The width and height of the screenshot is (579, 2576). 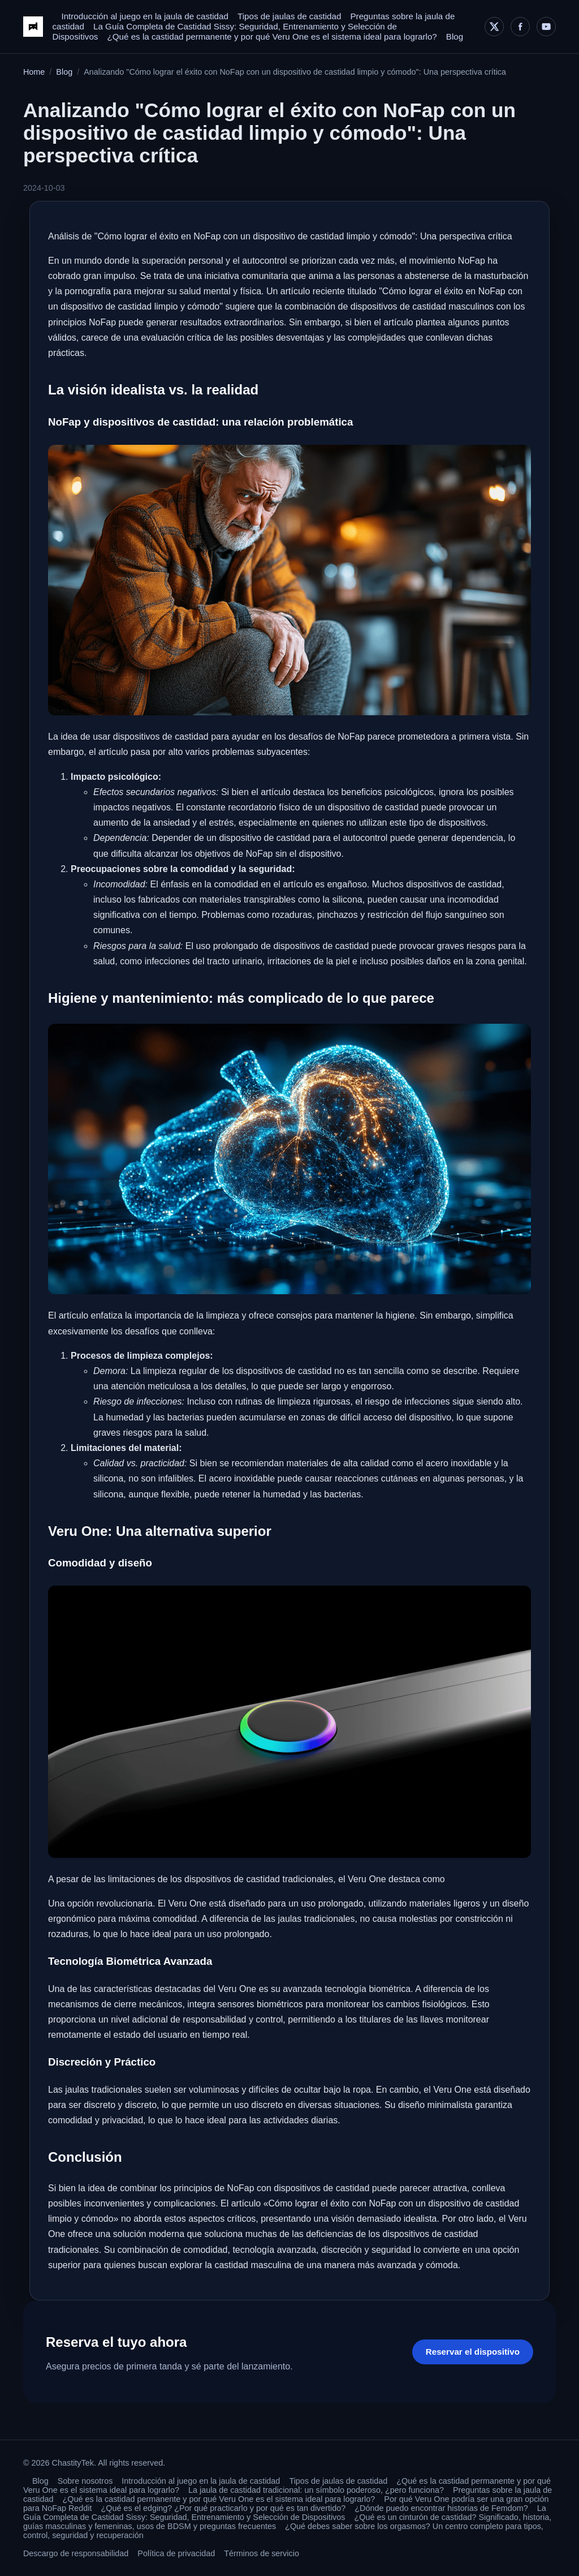 I want to click on La Guía Completa de Castidad Sissy: Seguridad, Entrenamiento y Selección de Dispositivos, so click(x=284, y=2513).